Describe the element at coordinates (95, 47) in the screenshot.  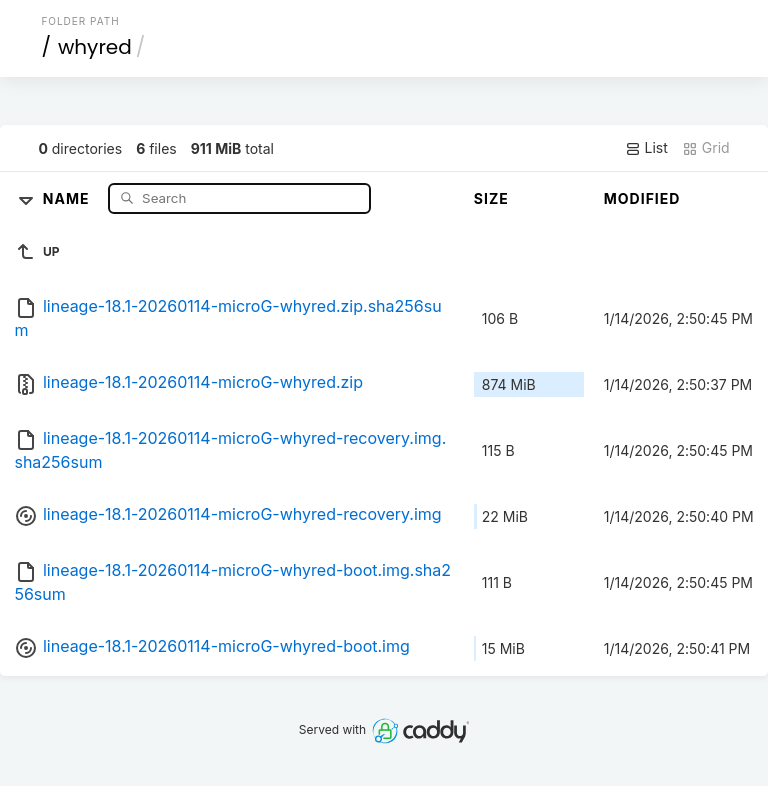
I see `whyred` at that location.